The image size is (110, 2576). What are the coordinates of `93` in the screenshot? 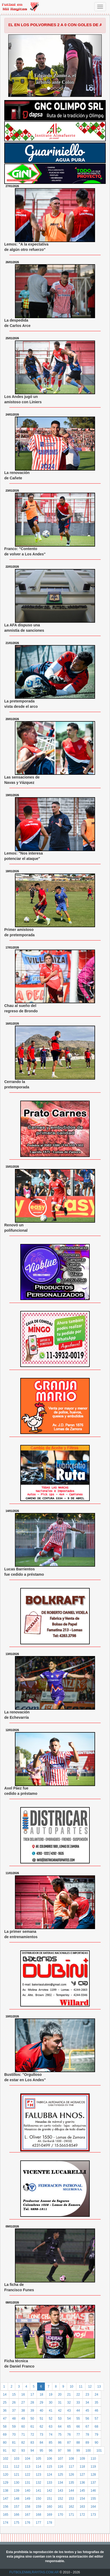 It's located at (23, 2450).